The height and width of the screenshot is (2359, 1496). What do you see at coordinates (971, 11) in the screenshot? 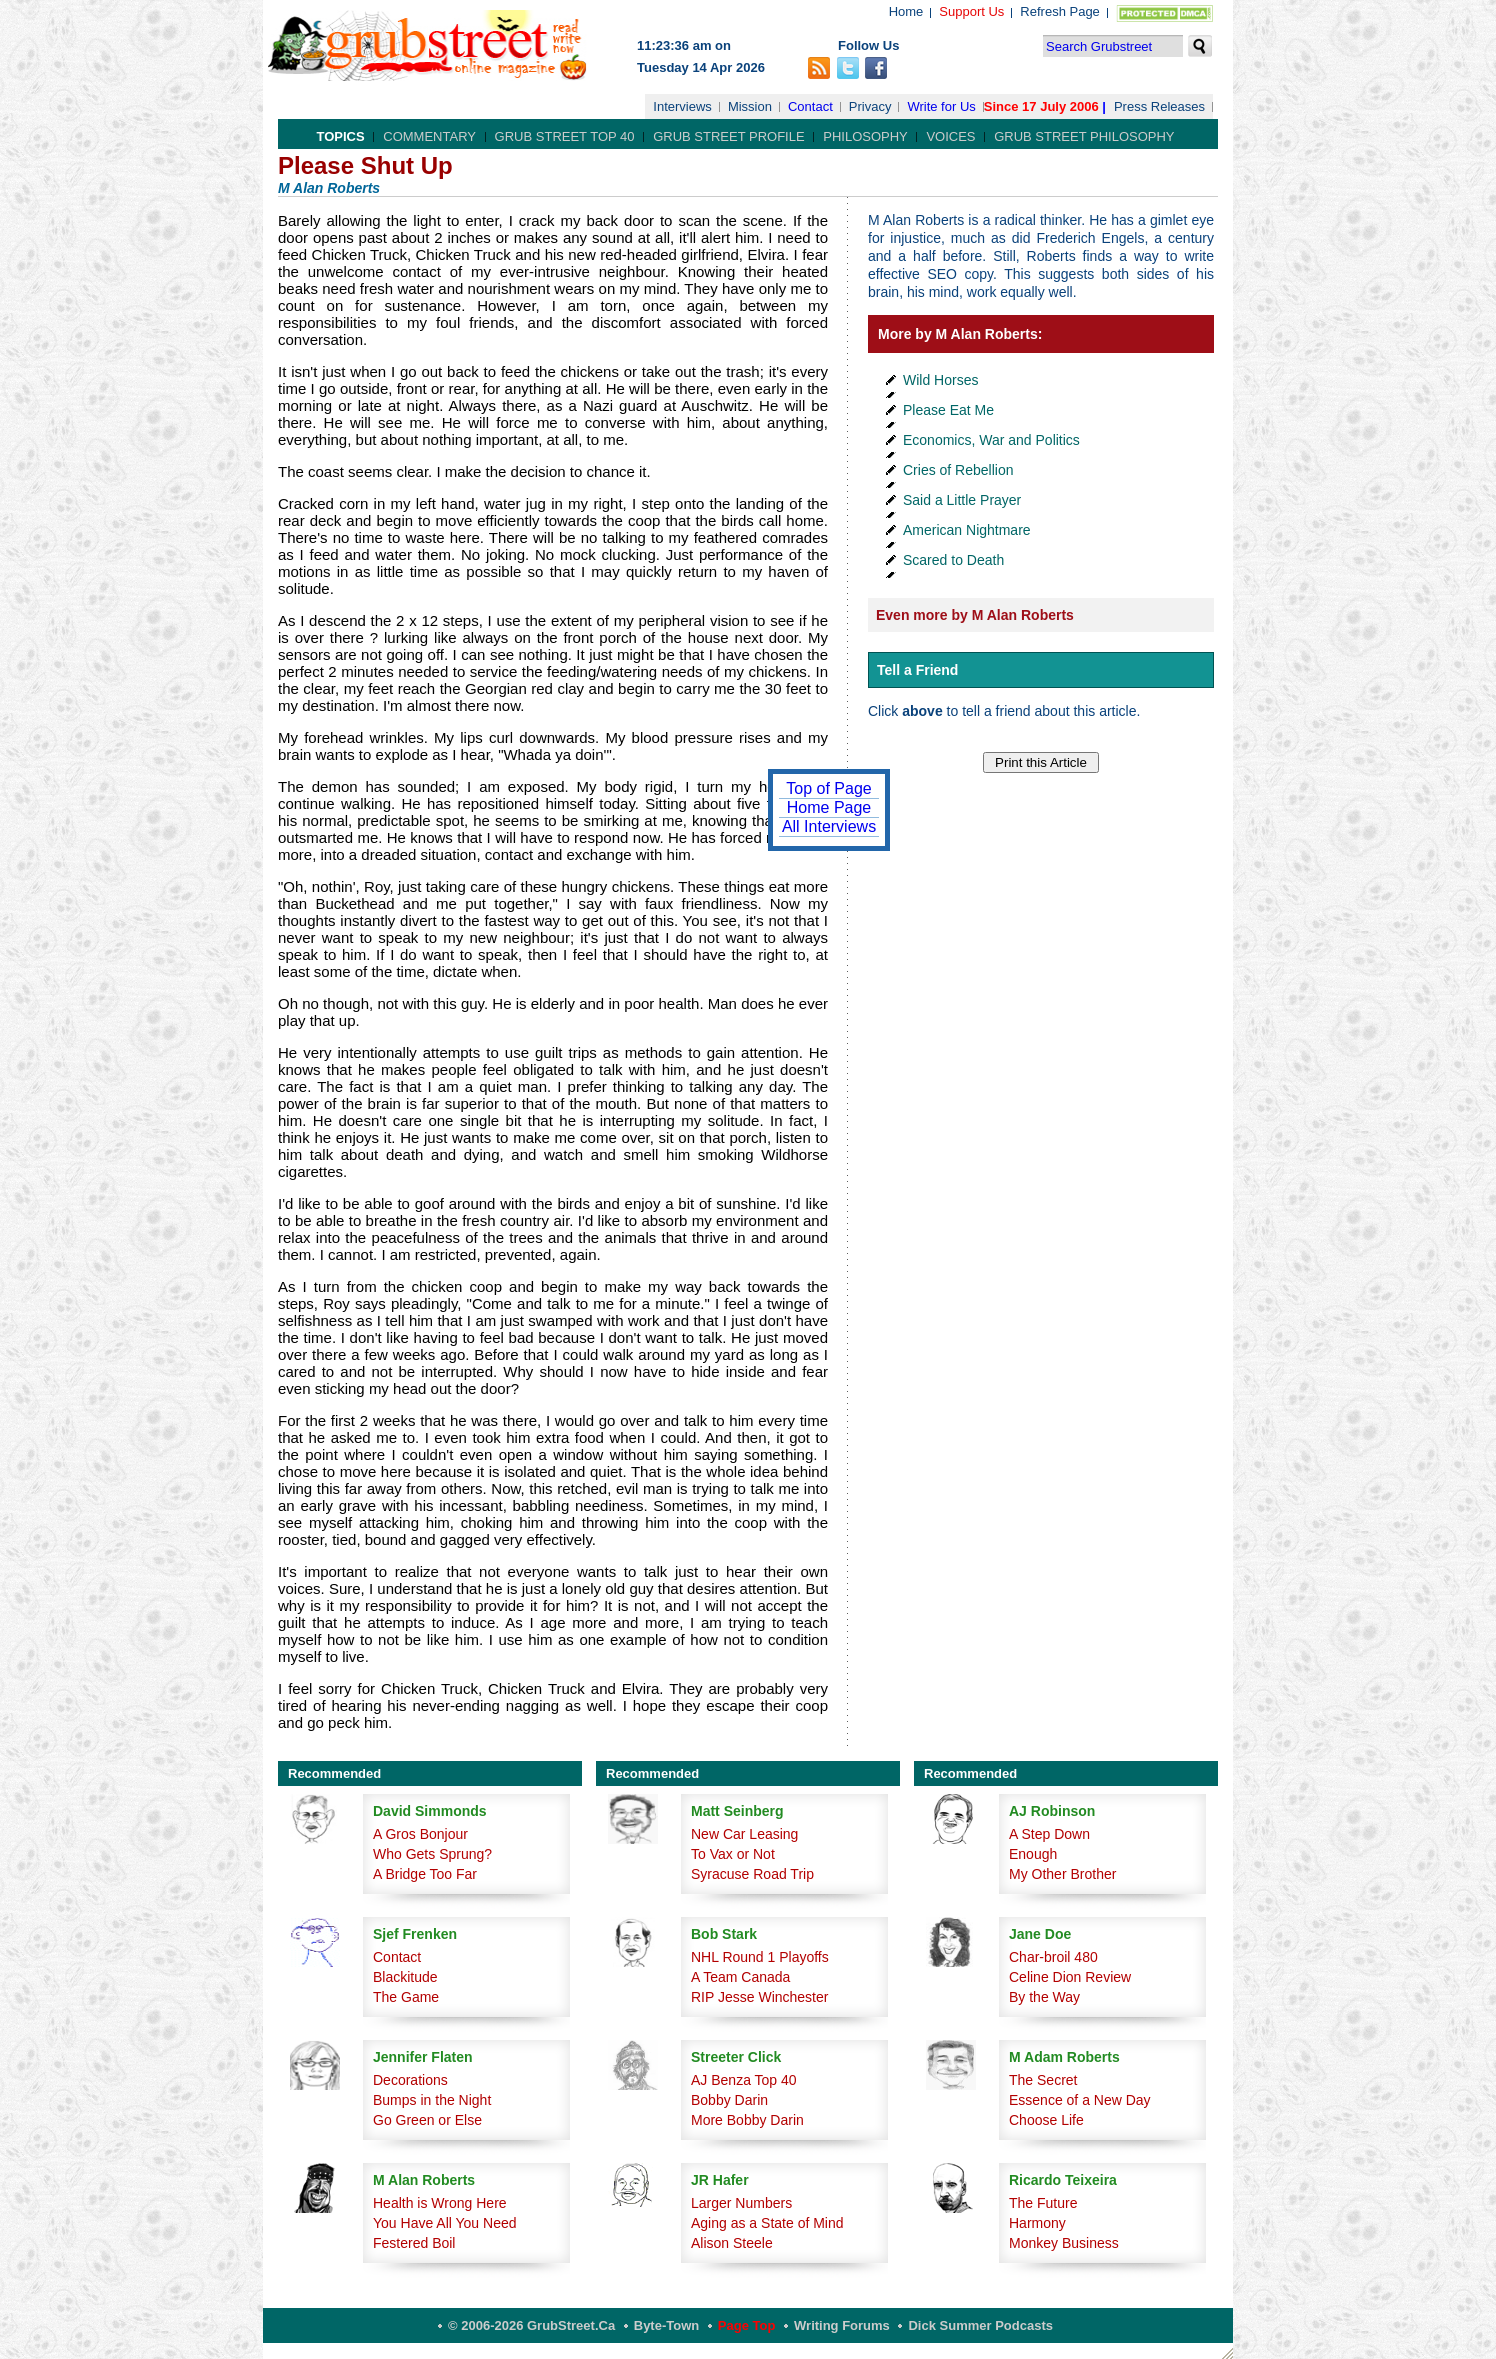
I see `Support Us` at bounding box center [971, 11].